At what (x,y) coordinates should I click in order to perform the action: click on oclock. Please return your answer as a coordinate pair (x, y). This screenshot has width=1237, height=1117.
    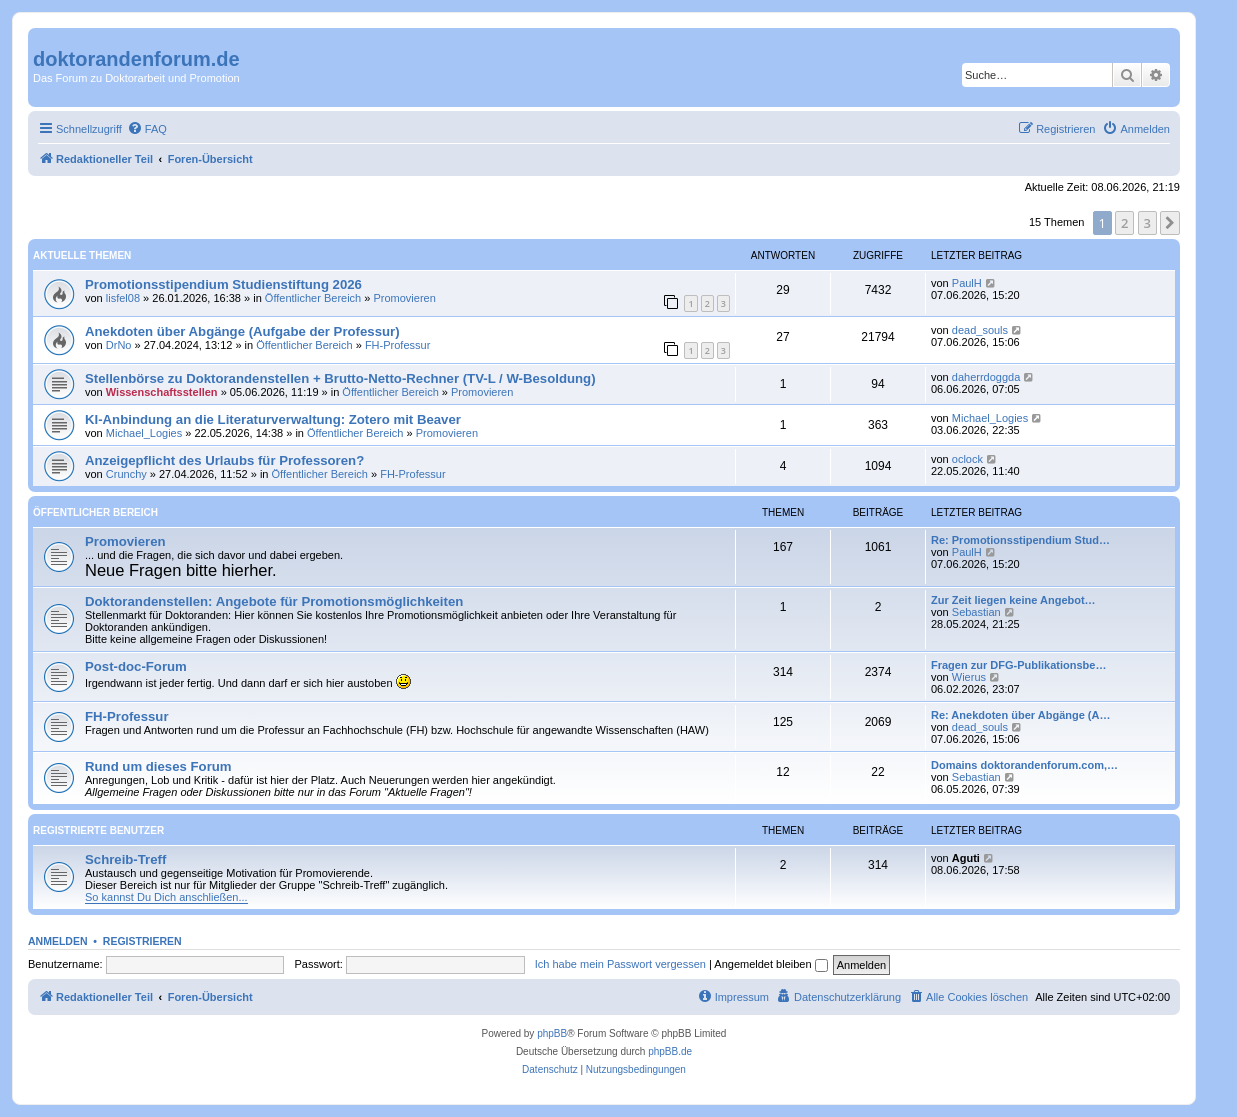
    Looking at the image, I should click on (967, 459).